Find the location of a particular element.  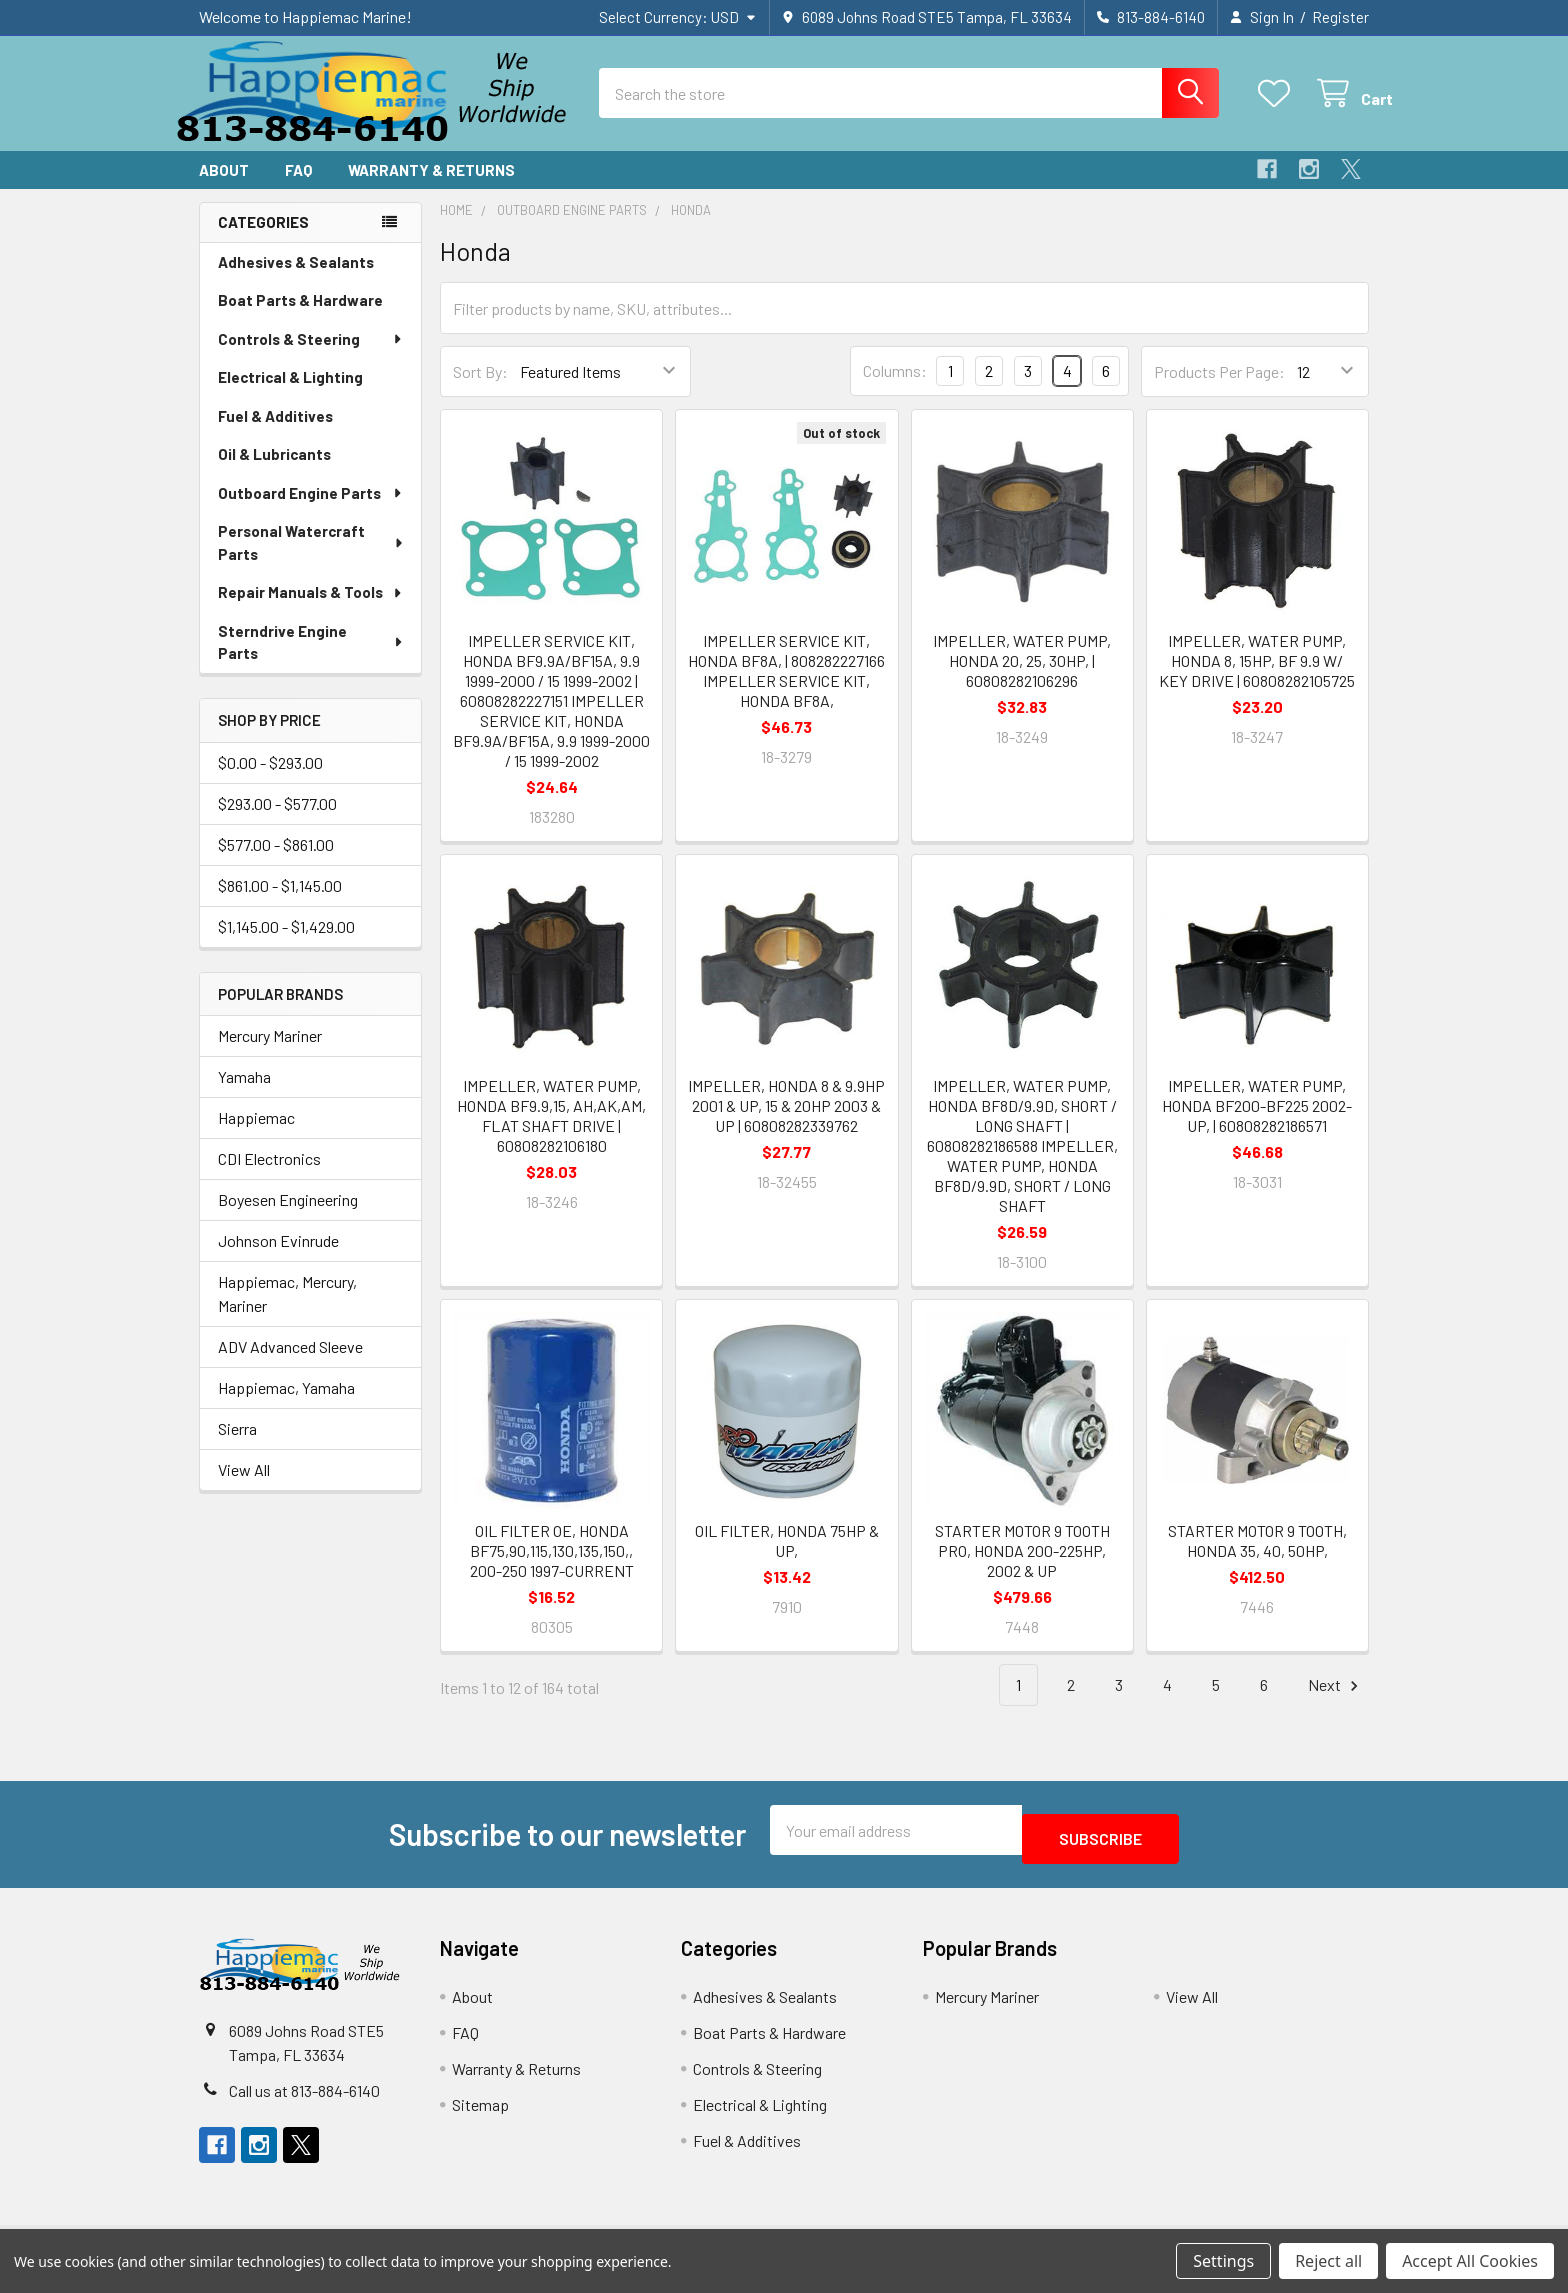

Happiemac, Yamaha is located at coordinates (286, 1405).